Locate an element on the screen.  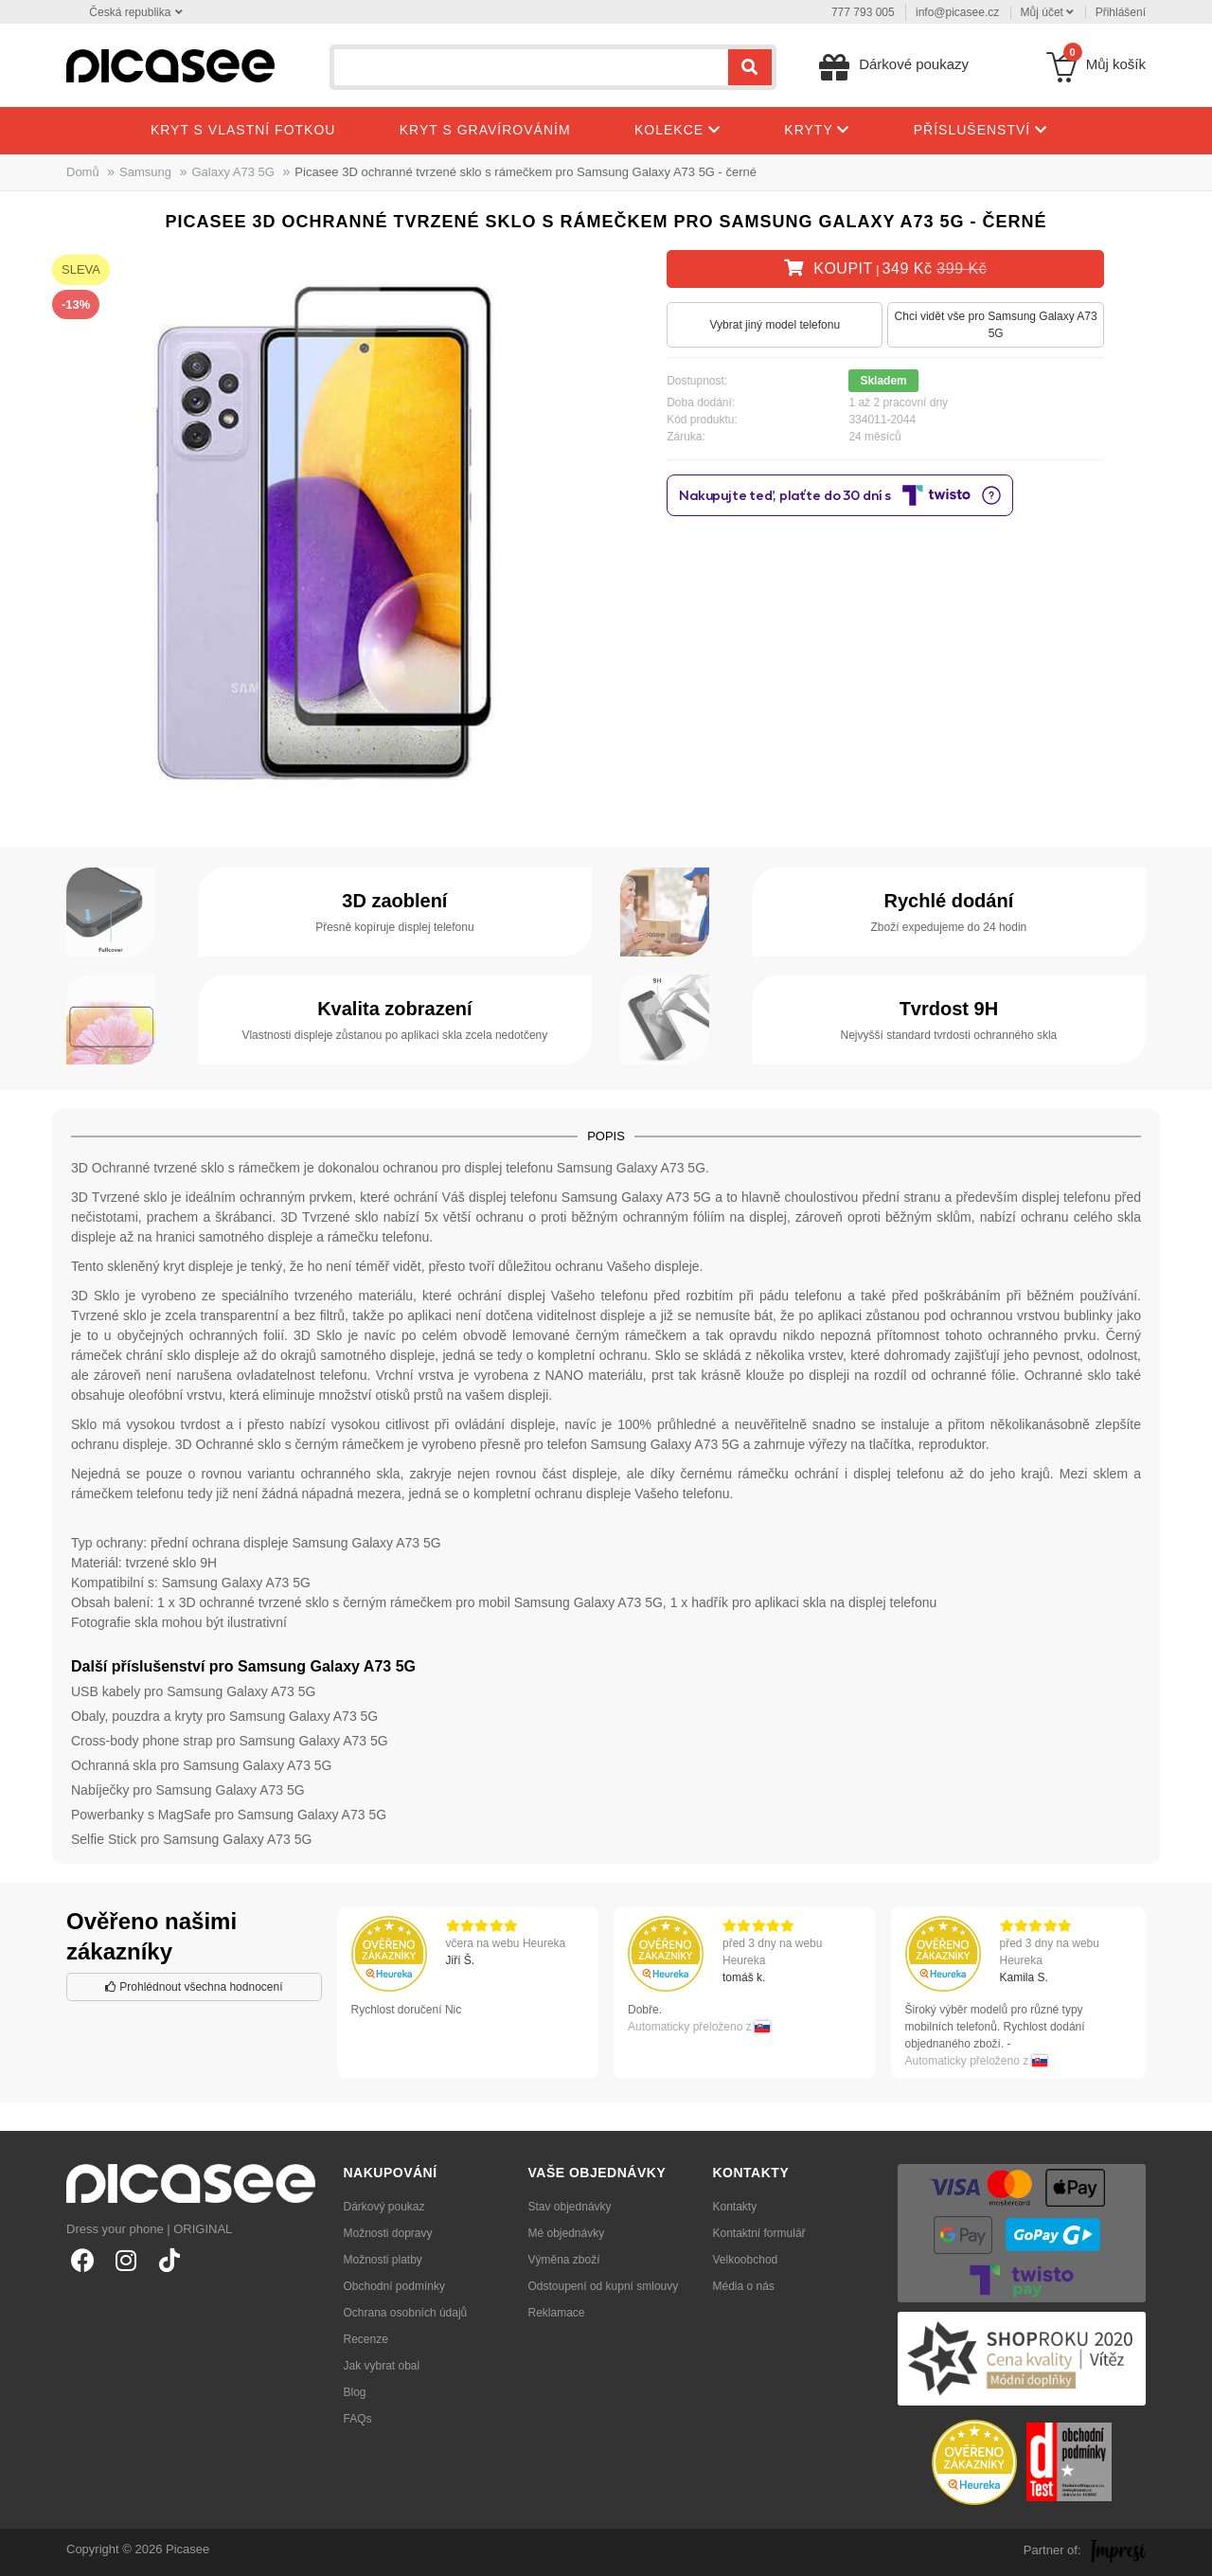
Jak vybrat obal is located at coordinates (382, 2365).